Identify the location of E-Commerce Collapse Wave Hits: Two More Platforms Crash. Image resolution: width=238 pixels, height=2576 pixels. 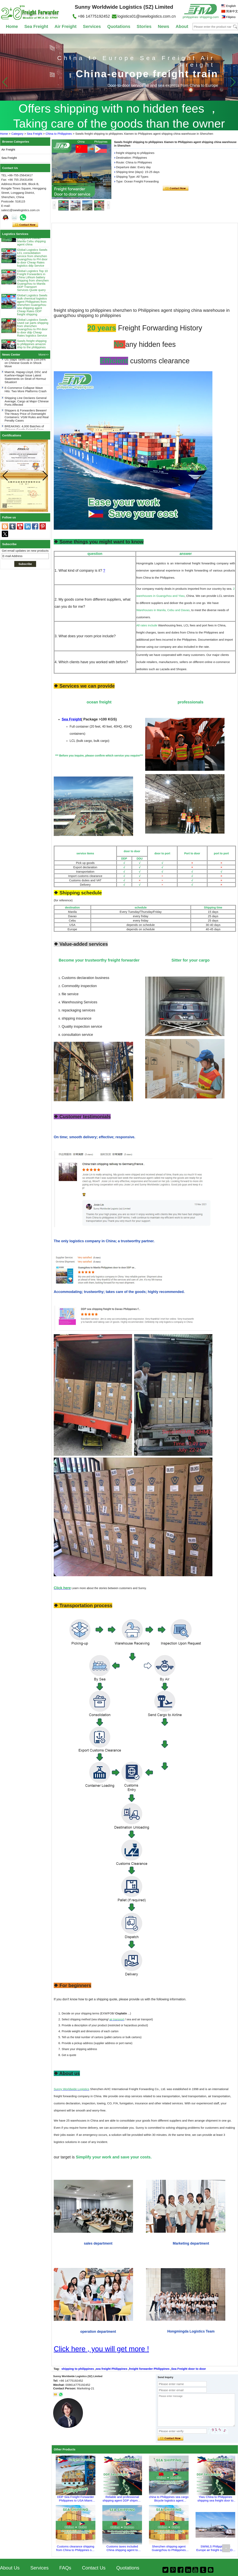
(25, 392).